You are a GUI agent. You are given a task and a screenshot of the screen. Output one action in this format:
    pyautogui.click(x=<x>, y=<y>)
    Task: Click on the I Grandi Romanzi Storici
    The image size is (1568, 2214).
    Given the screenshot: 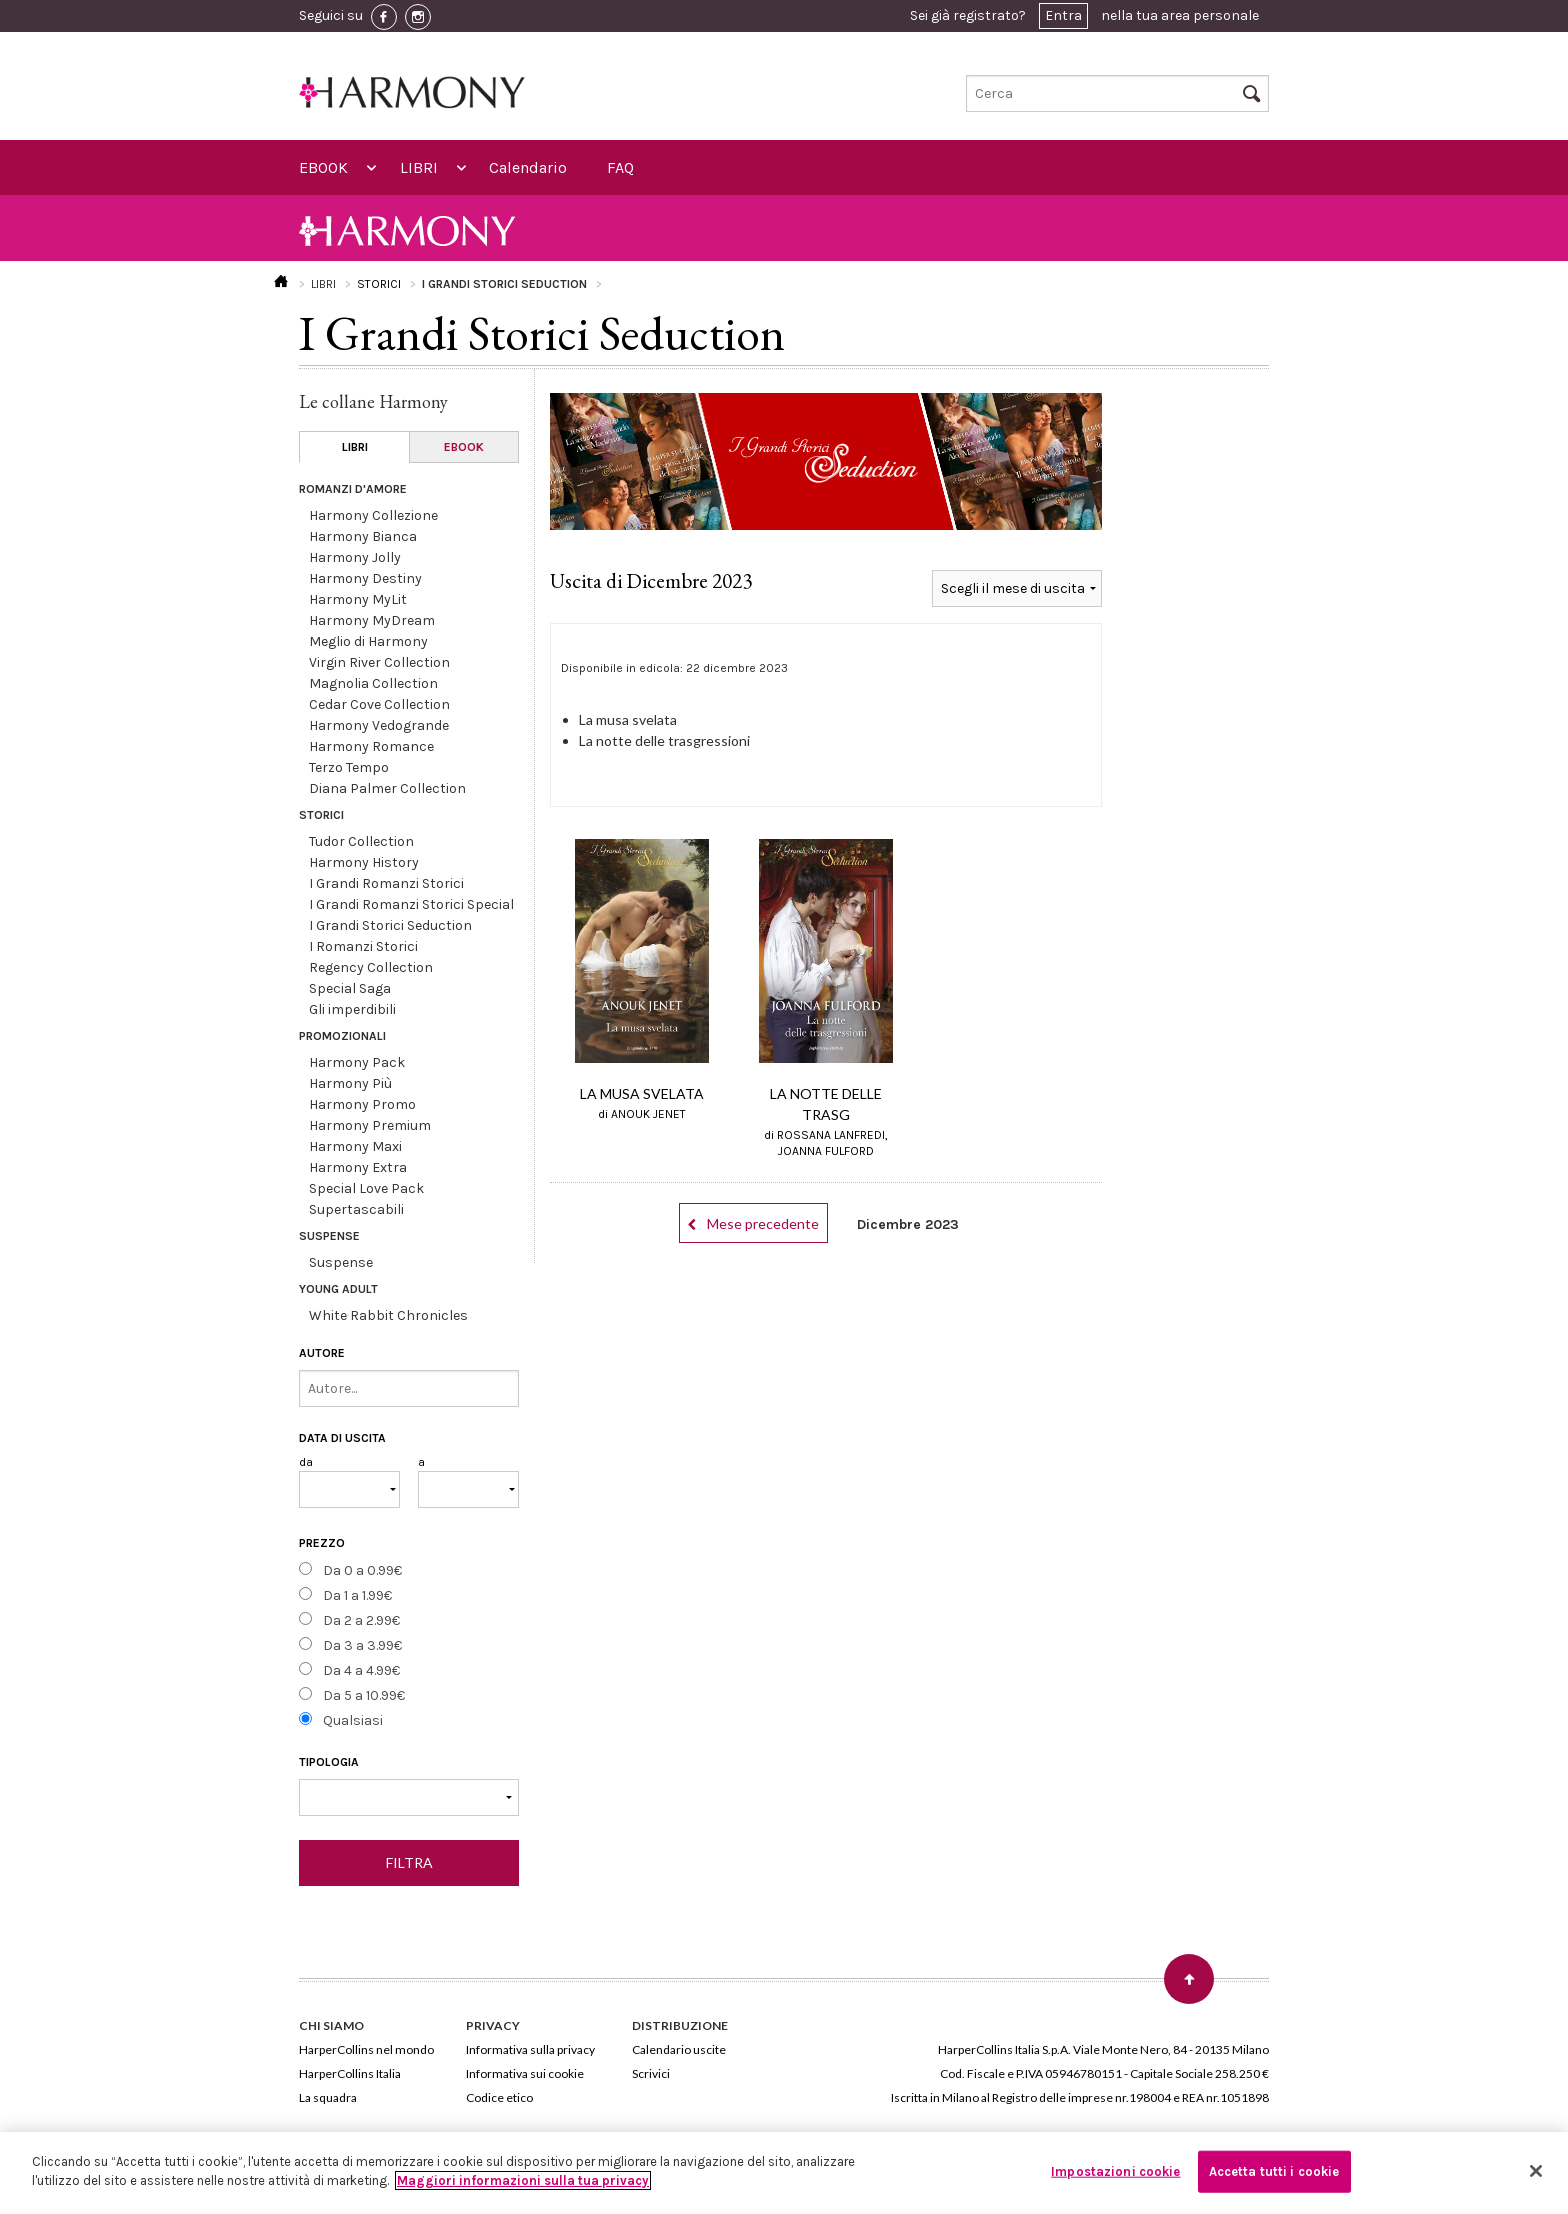 What is the action you would take?
    pyautogui.click(x=386, y=883)
    